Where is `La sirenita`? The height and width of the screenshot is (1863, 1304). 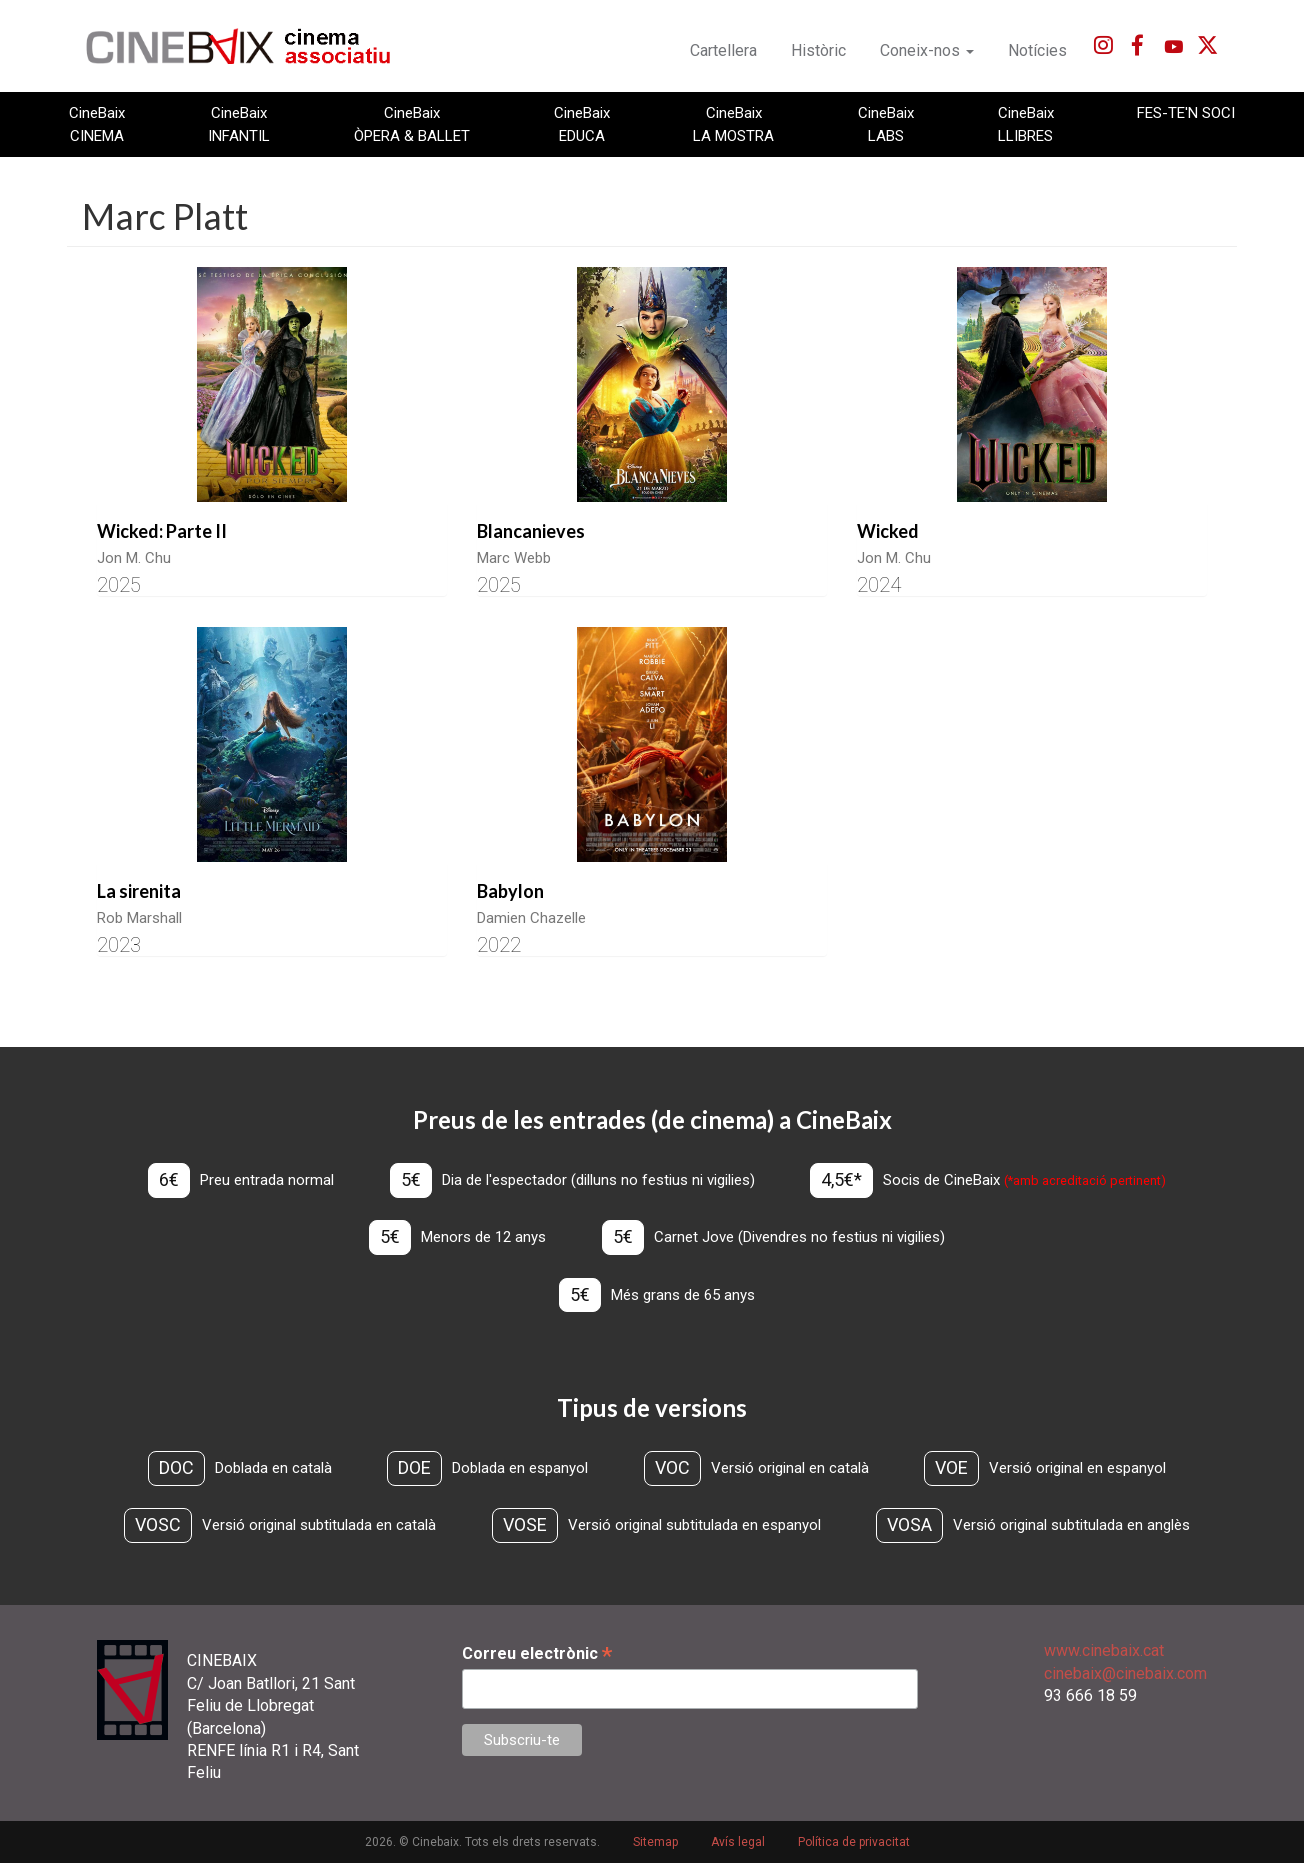 La sirenita is located at coordinates (139, 891).